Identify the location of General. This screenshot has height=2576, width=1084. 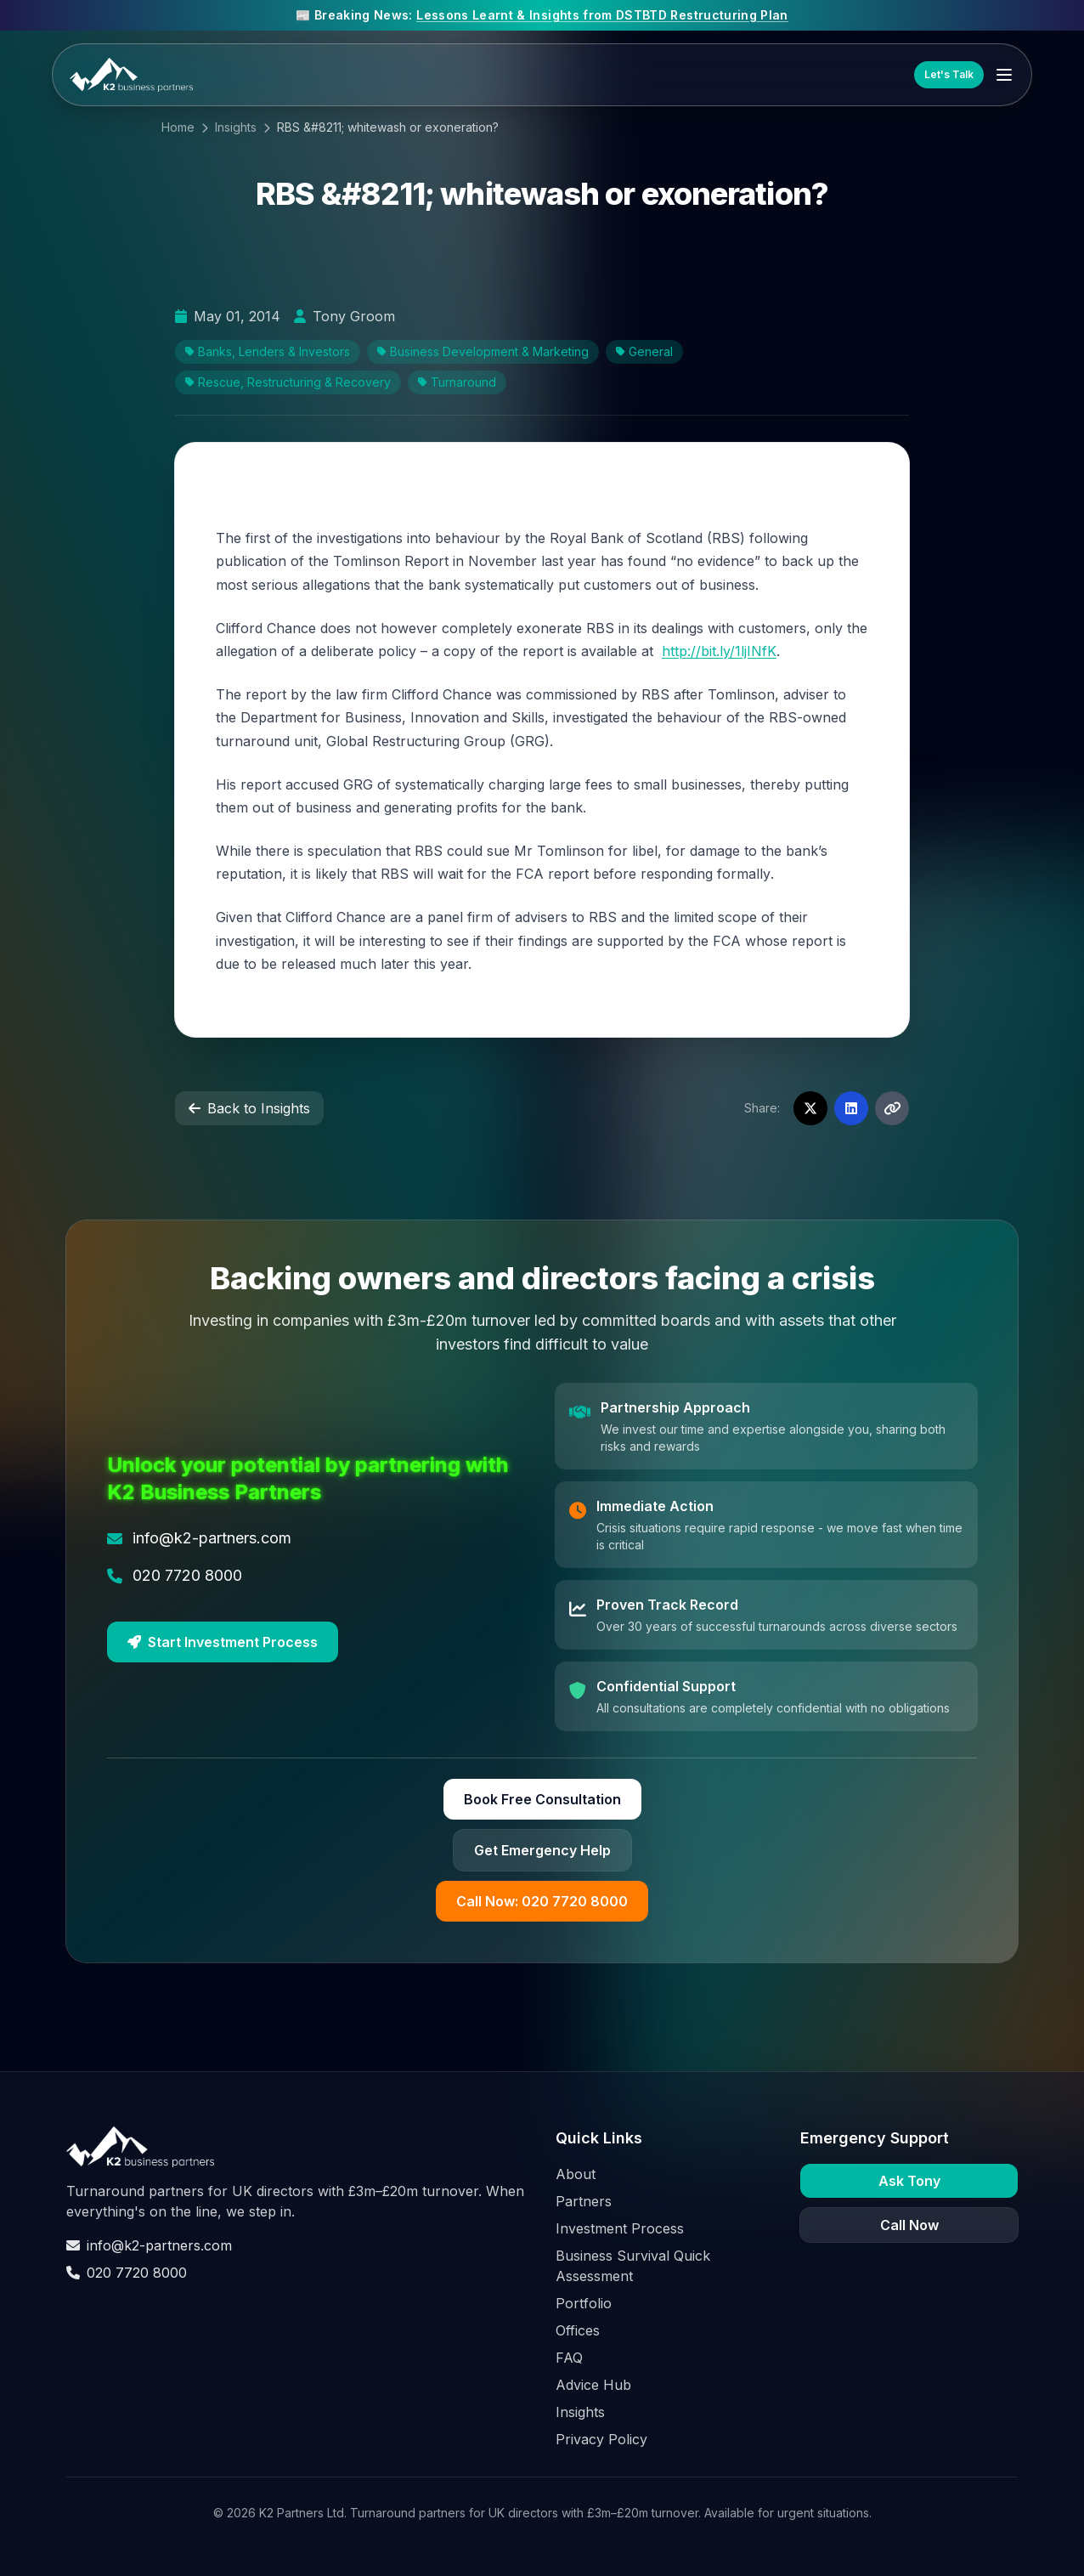
(644, 351).